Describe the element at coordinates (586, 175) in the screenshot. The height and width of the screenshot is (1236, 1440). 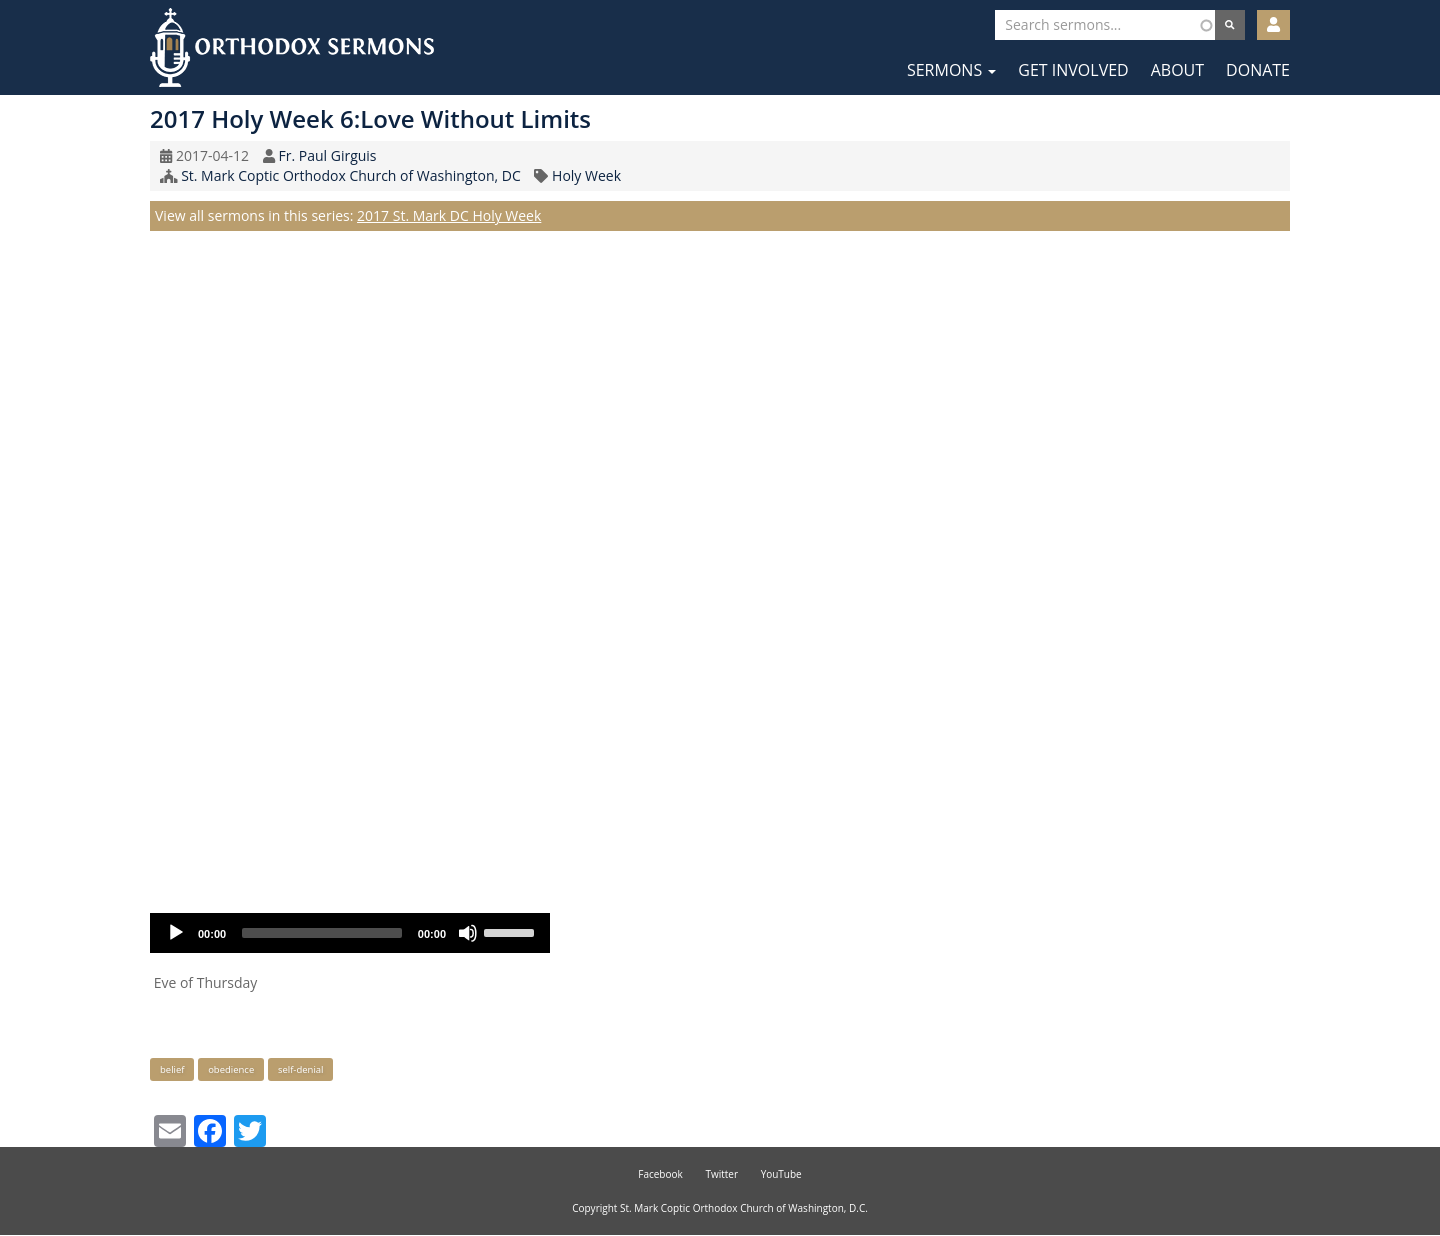
I see `Holy Week` at that location.